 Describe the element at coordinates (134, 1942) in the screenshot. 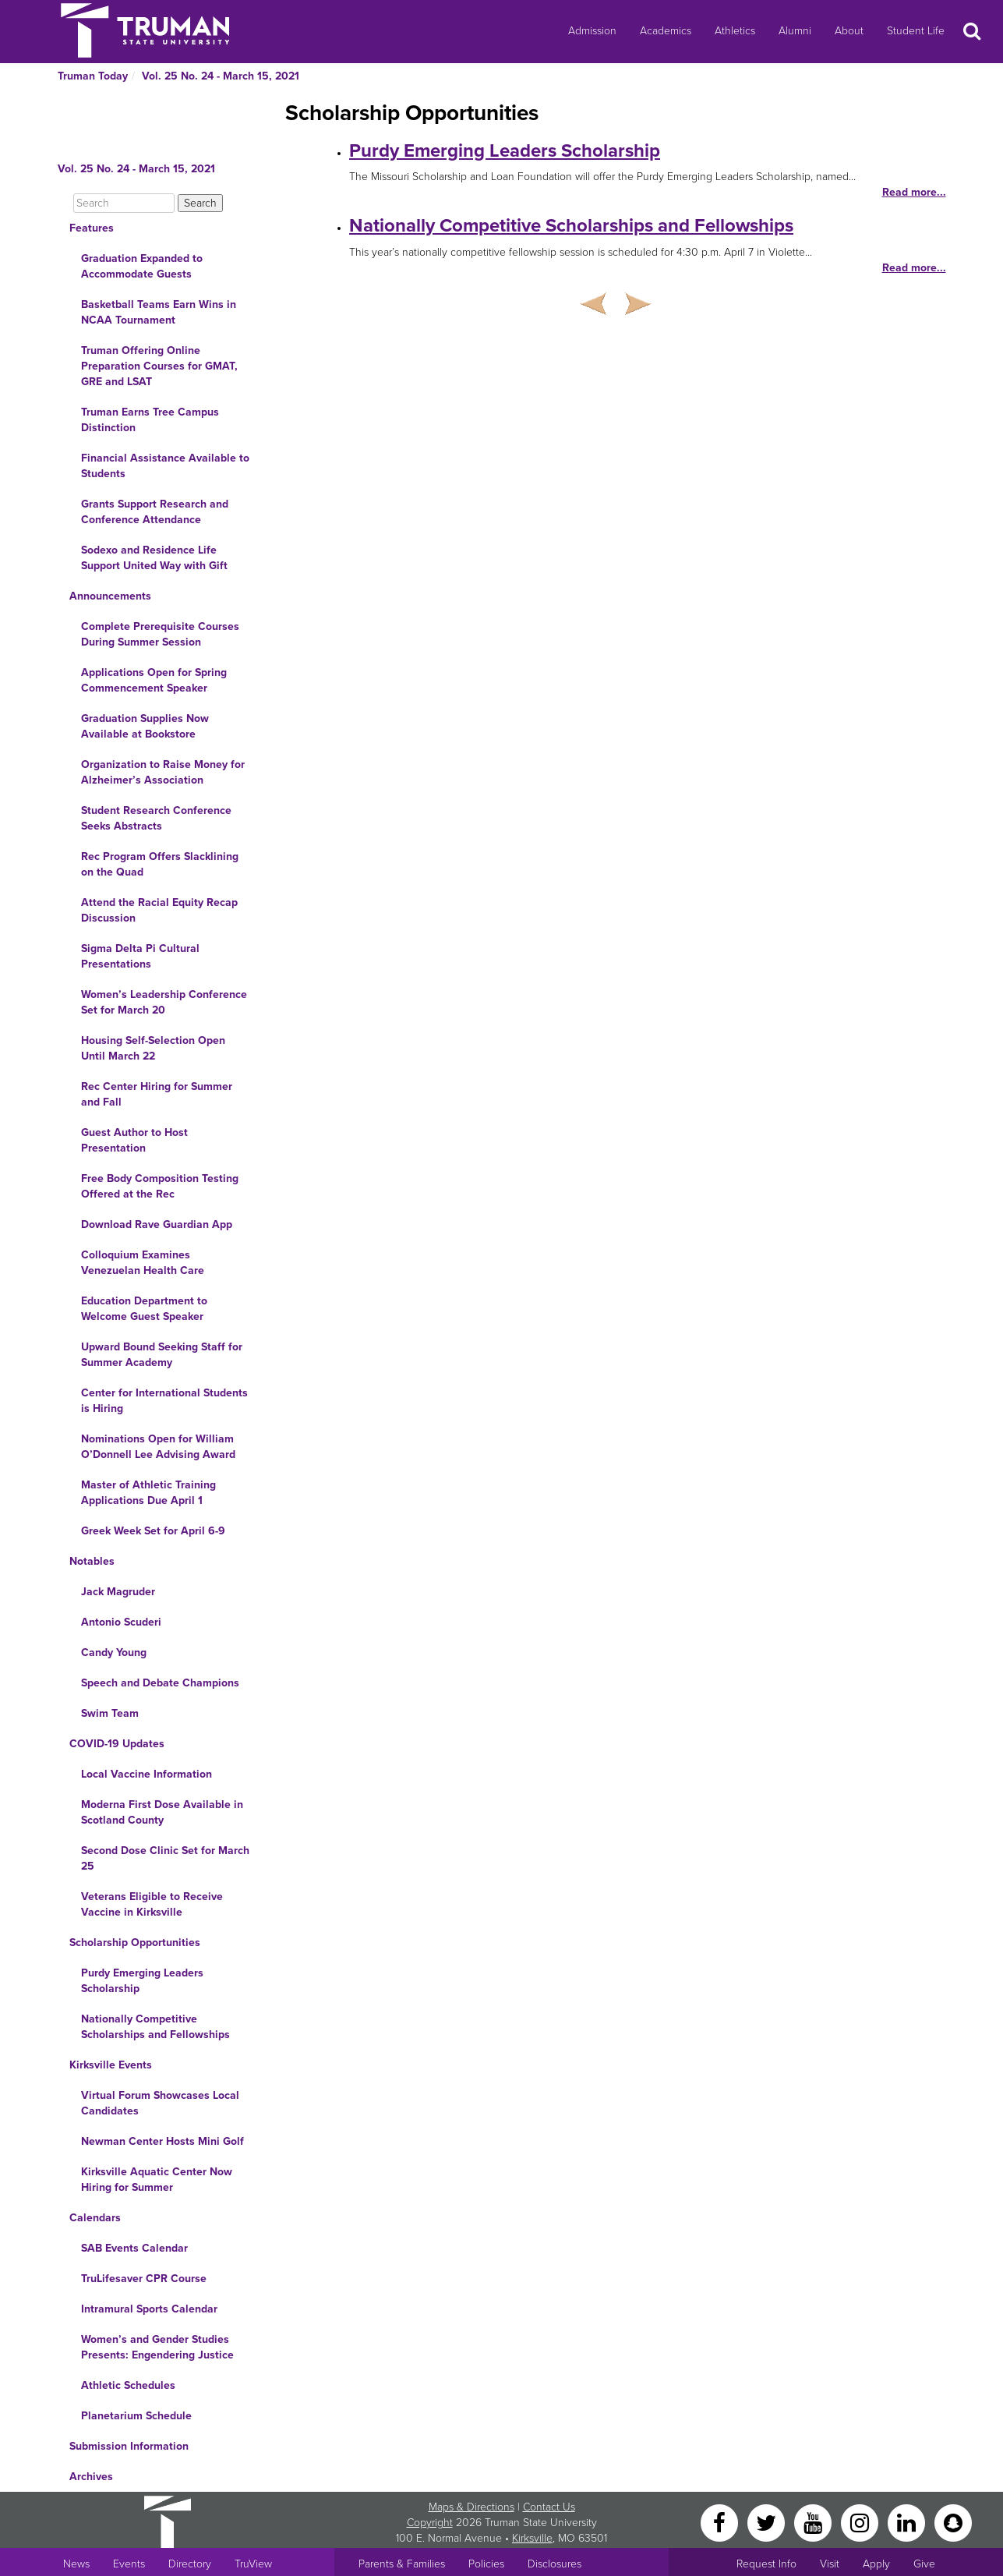

I see `Scholarship Opportunities` at that location.